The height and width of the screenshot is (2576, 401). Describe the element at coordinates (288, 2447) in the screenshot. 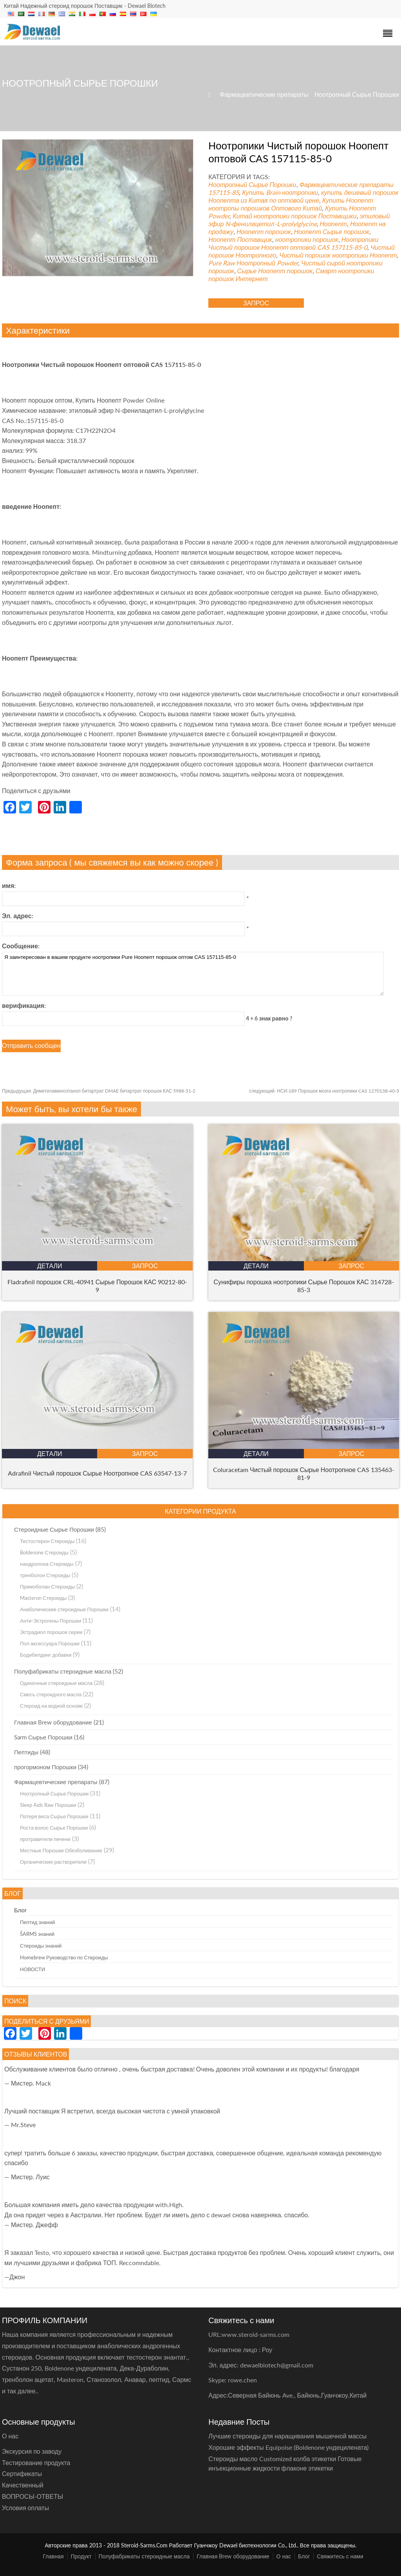

I see `Хорошие эффекты Equipoise (Boldenone ундецилената)` at that location.